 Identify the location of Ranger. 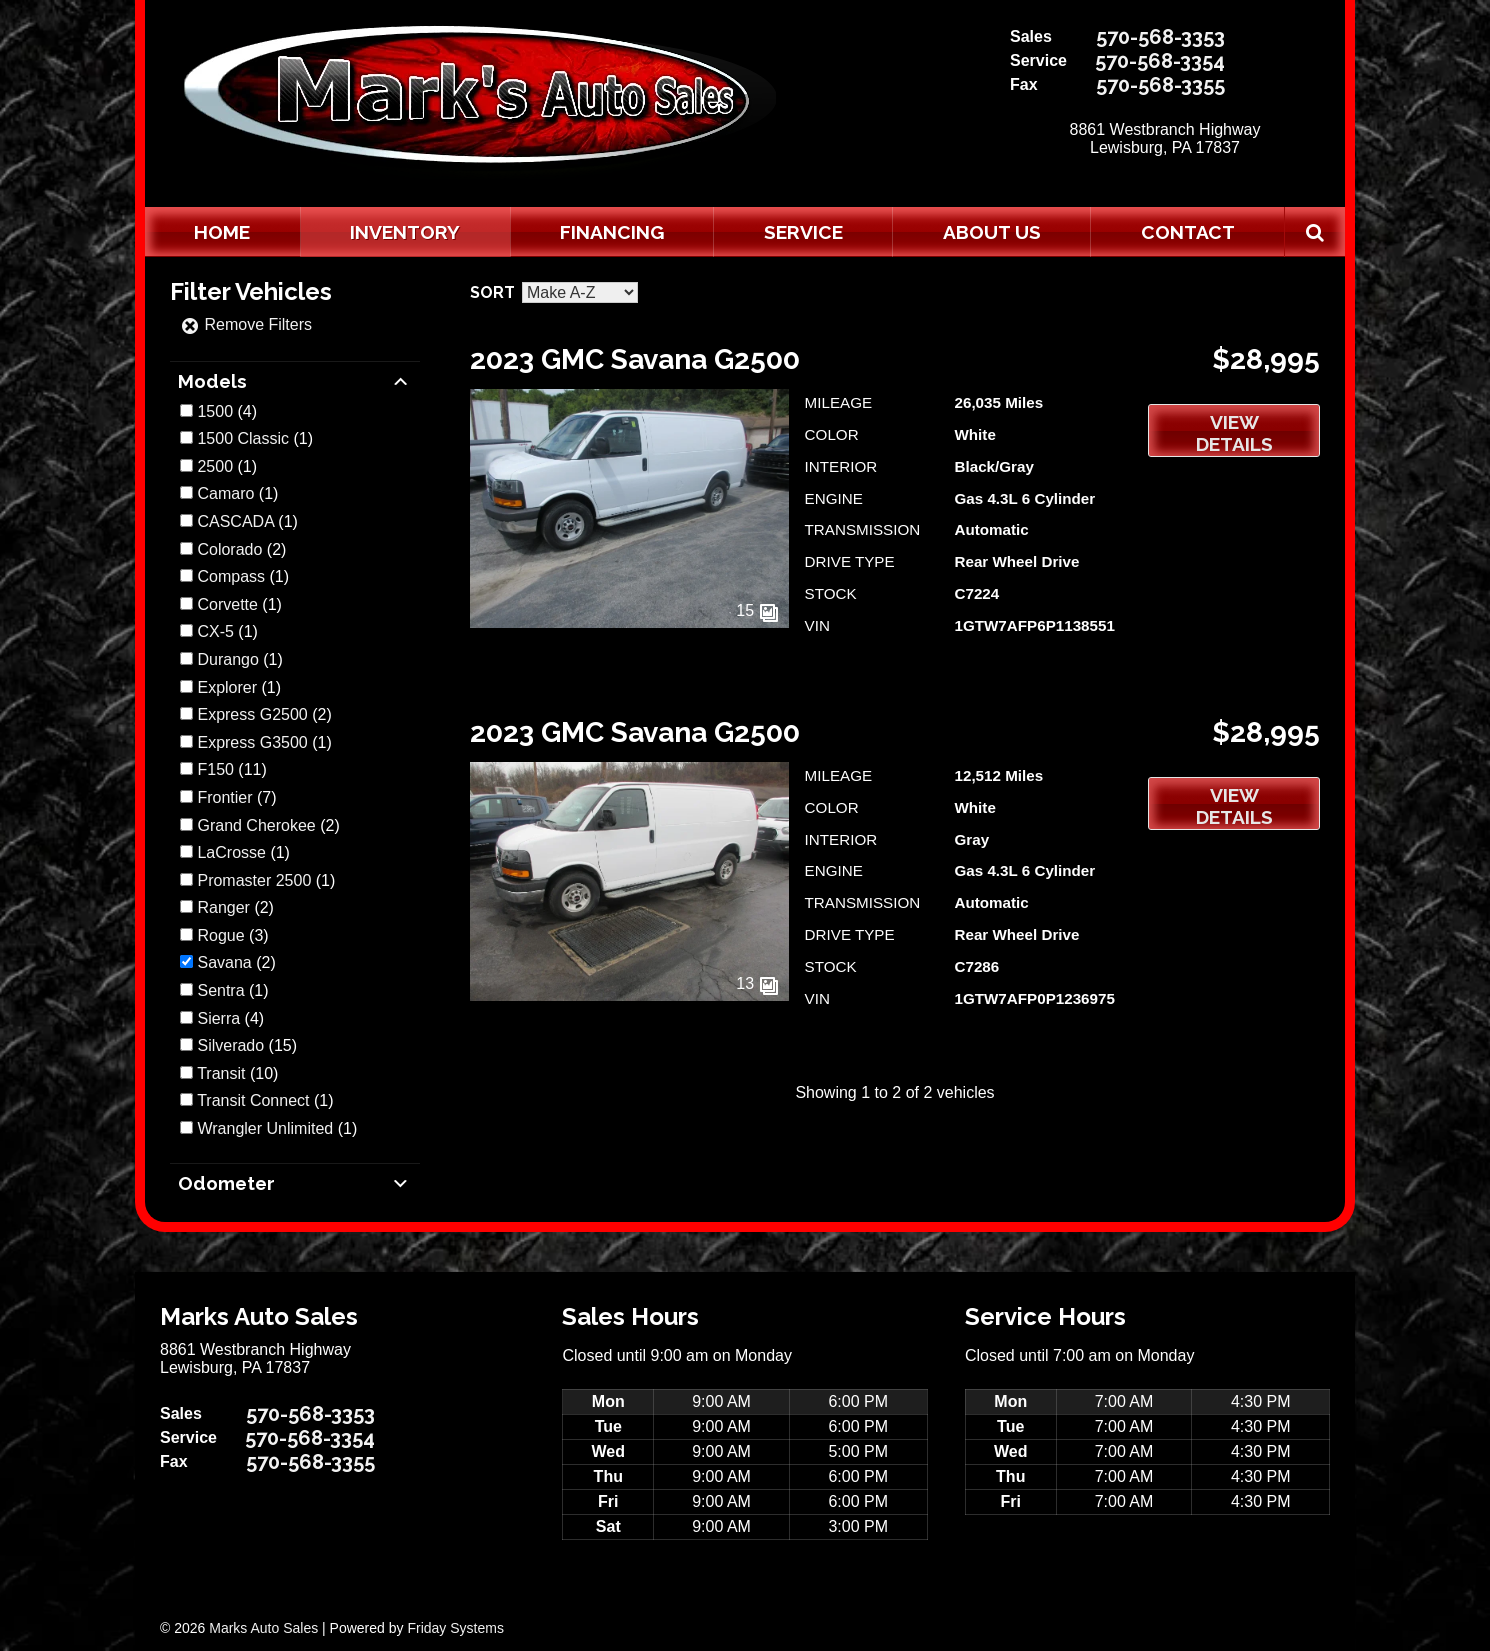
(223, 907).